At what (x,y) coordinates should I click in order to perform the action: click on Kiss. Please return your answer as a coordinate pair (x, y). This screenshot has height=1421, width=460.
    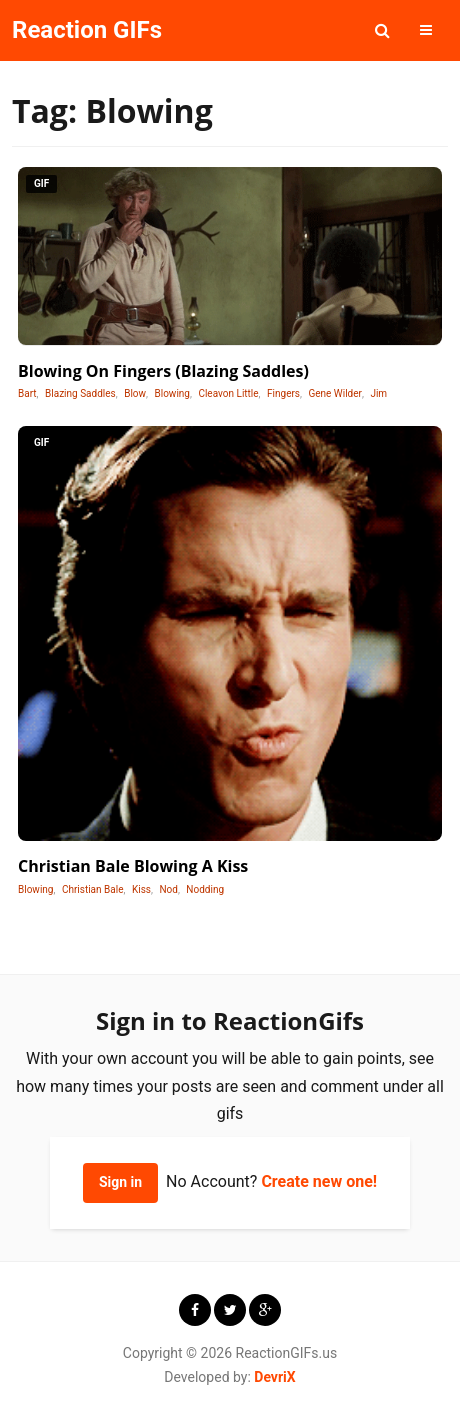
    Looking at the image, I should click on (141, 889).